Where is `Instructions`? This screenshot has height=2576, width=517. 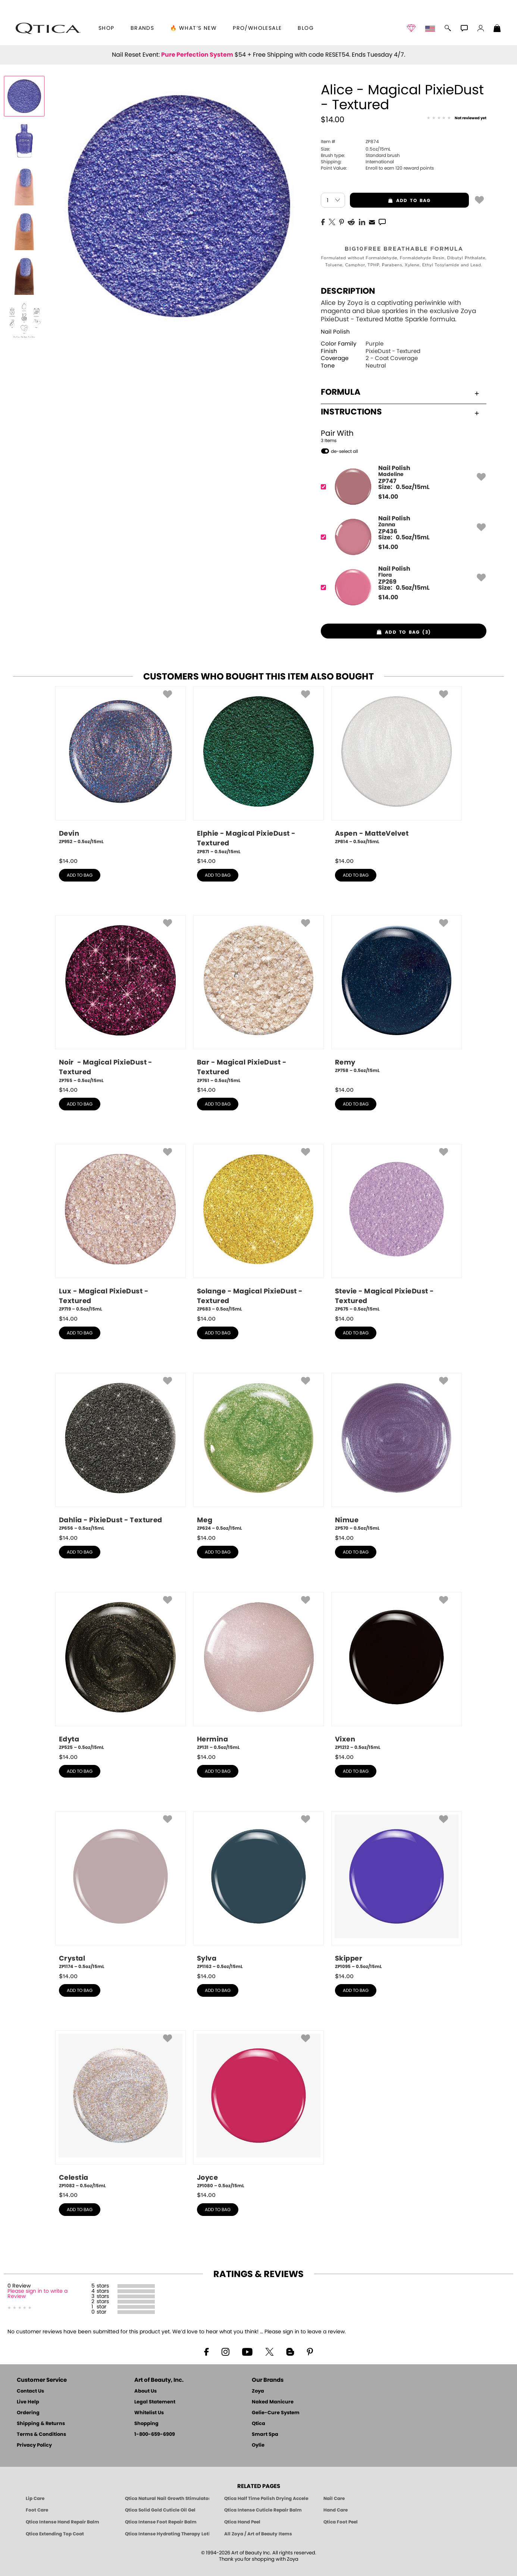
Instructions is located at coordinates (400, 412).